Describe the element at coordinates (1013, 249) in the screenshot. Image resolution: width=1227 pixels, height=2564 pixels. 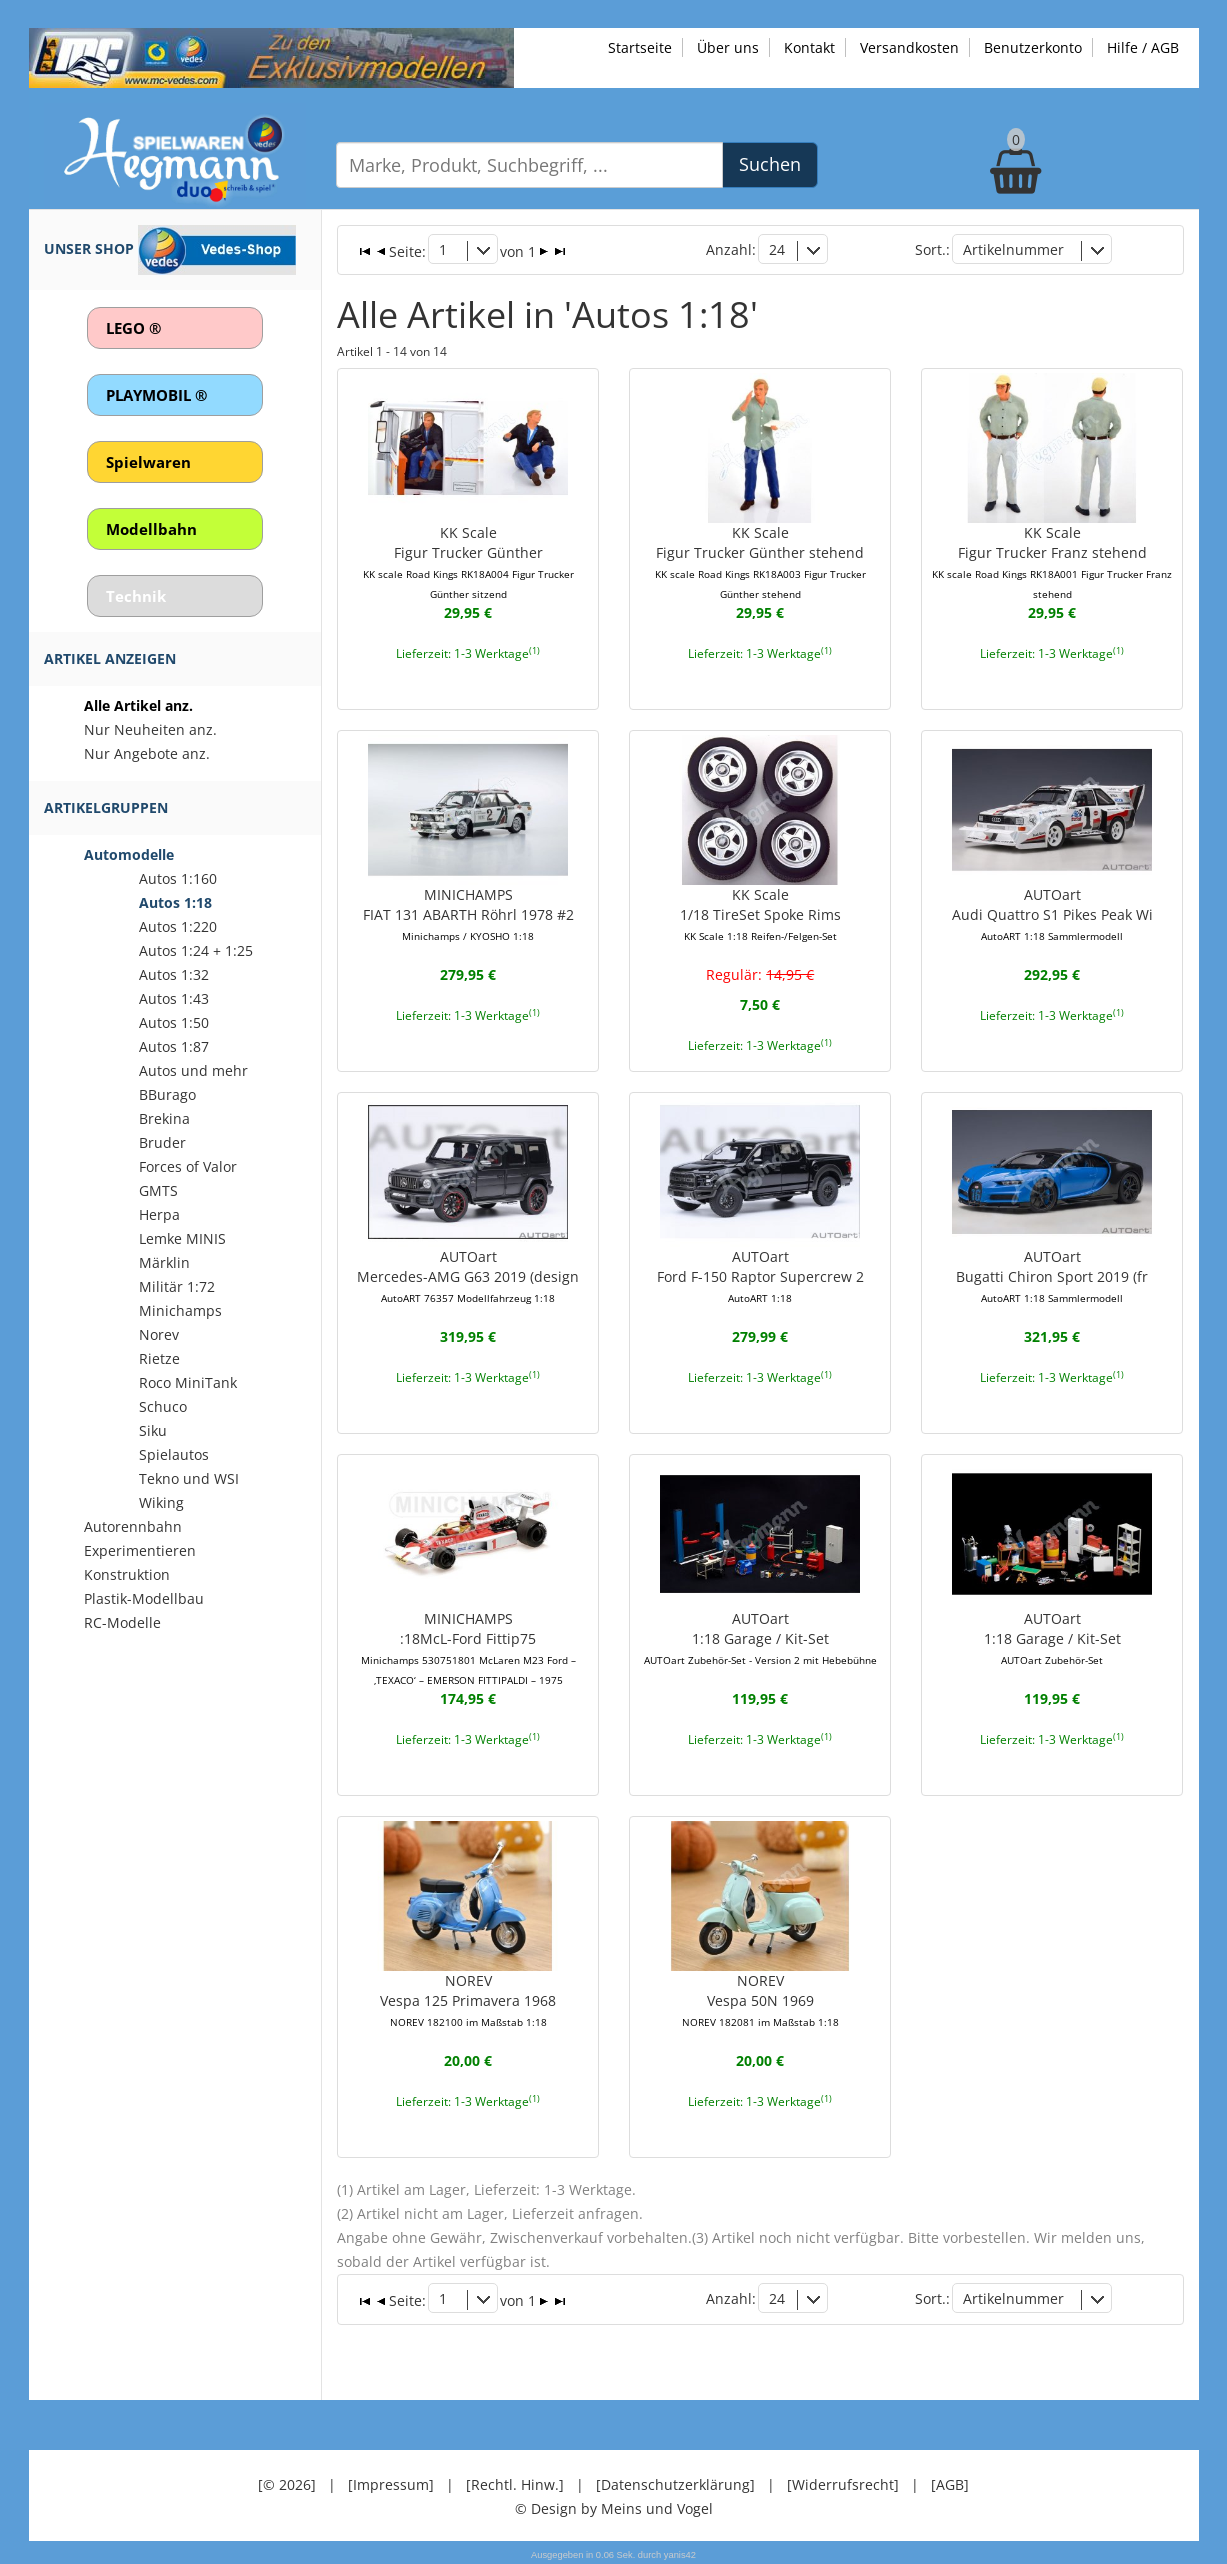
I see `Artikelnummer` at that location.